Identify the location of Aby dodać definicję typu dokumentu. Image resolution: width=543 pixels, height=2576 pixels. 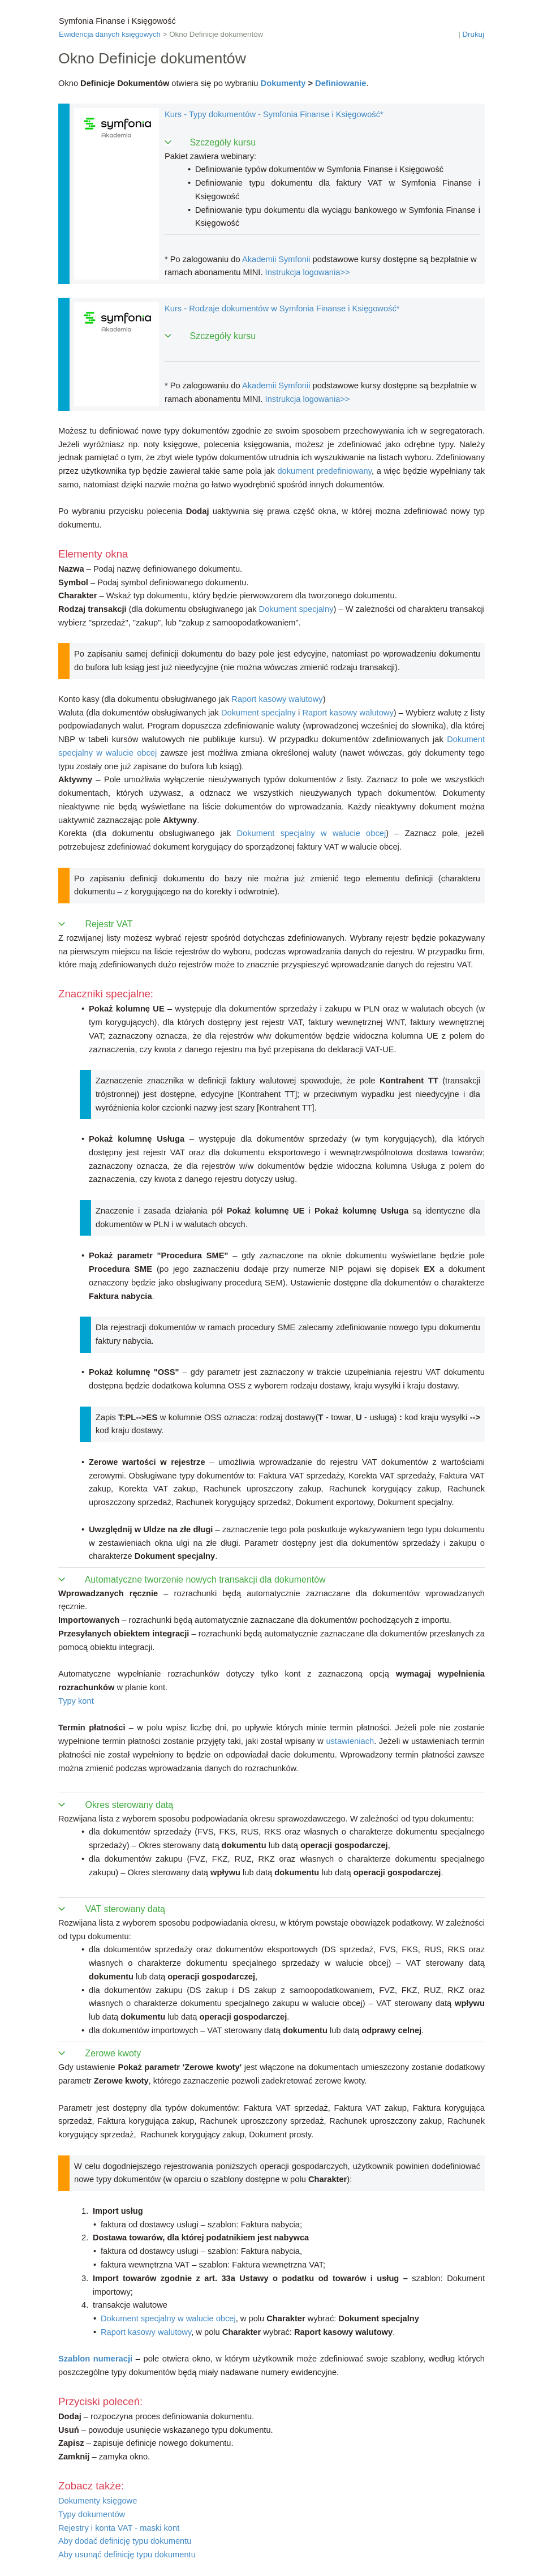
(124, 2540).